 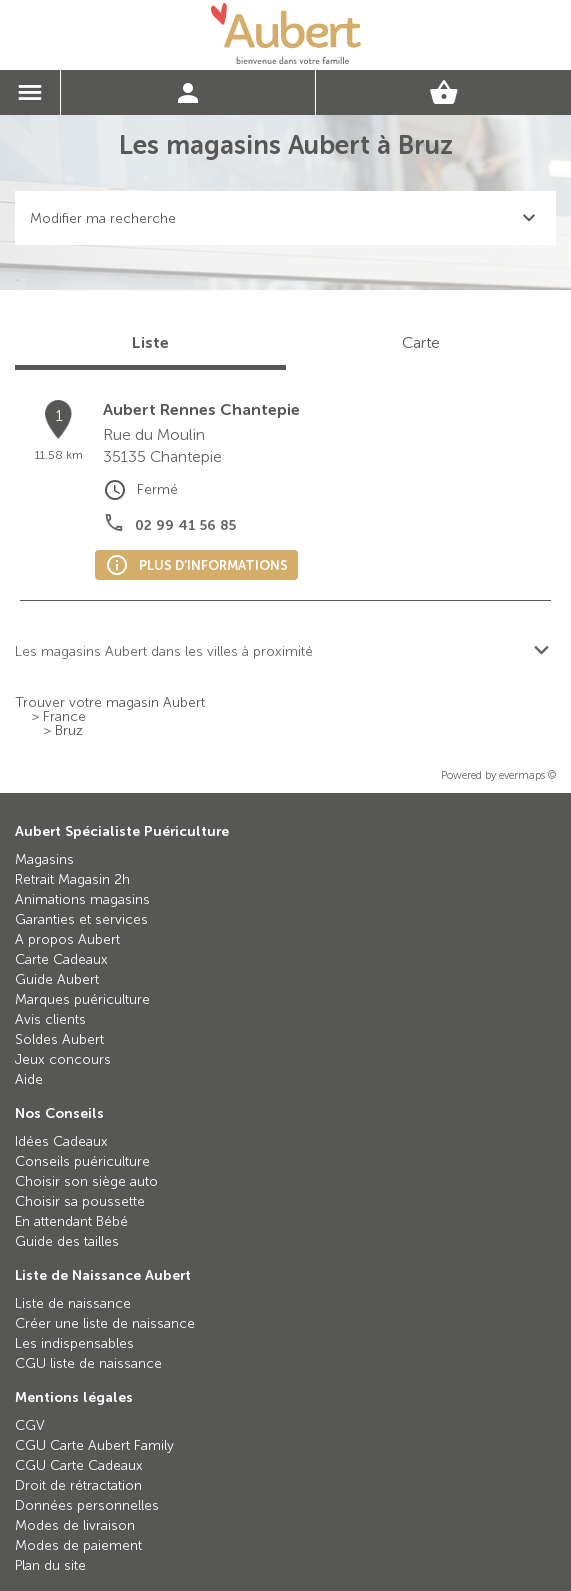 What do you see at coordinates (82, 999) in the screenshot?
I see `Marques puériculture` at bounding box center [82, 999].